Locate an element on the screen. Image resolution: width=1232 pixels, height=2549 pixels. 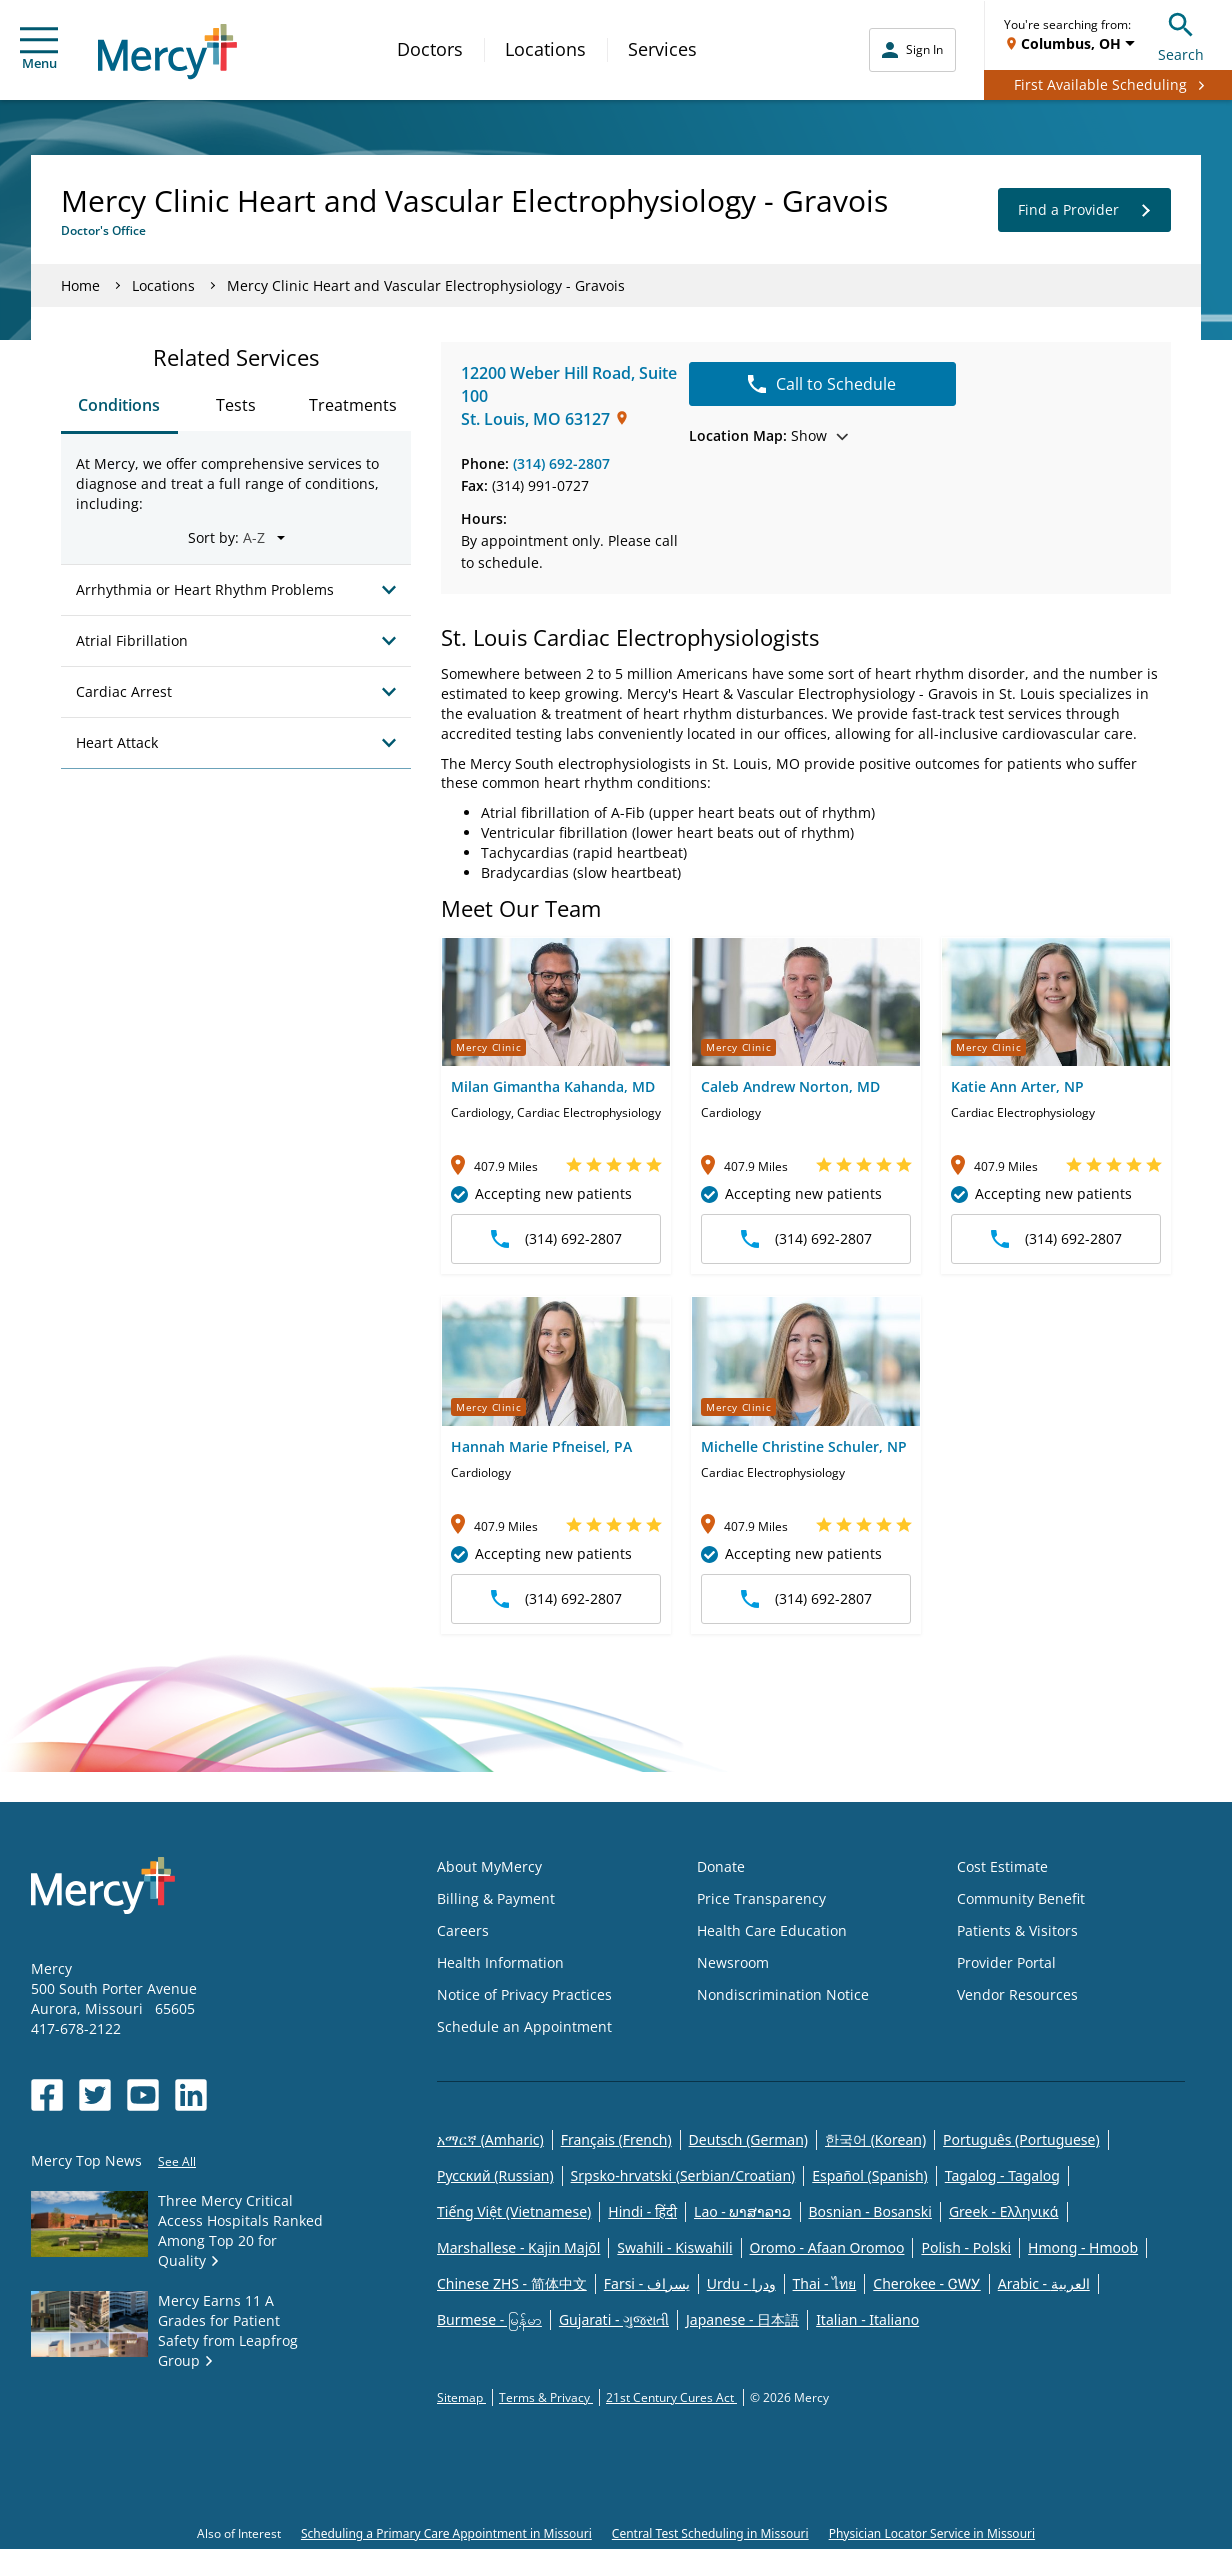
Billing & Payment is located at coordinates (496, 1898).